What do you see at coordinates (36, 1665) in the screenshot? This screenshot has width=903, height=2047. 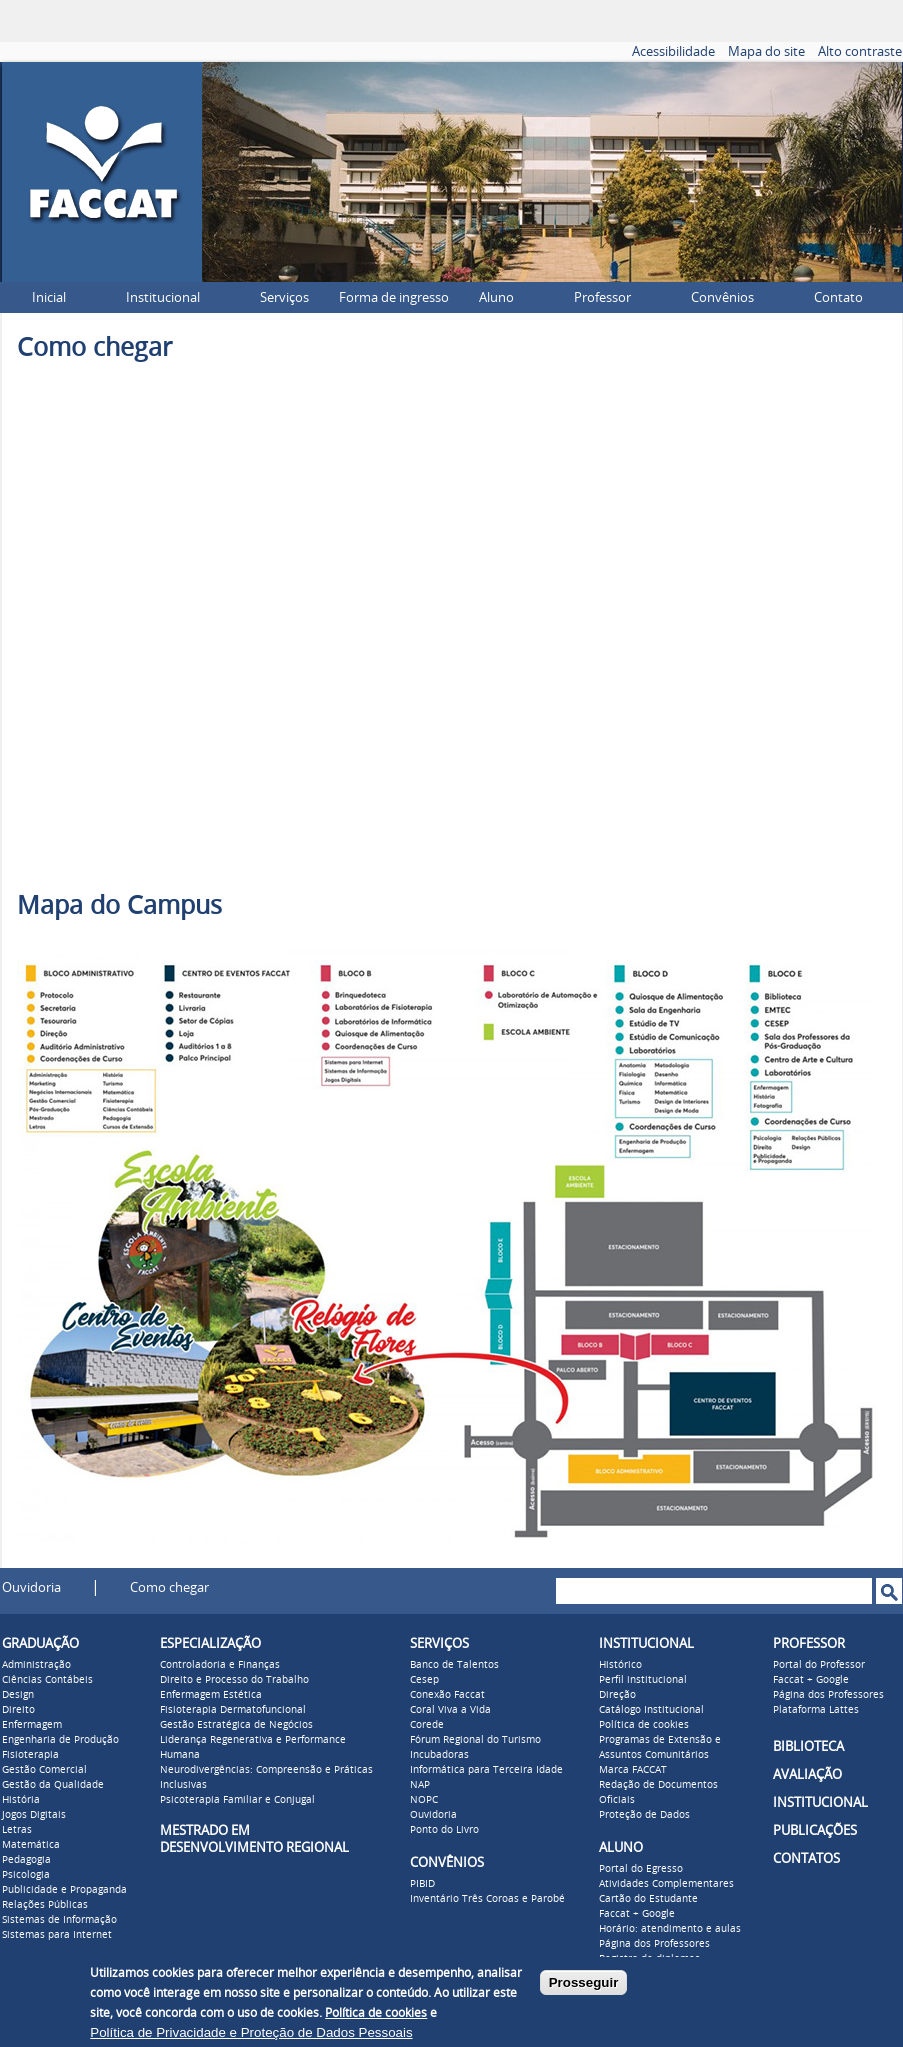 I see `Administração` at bounding box center [36, 1665].